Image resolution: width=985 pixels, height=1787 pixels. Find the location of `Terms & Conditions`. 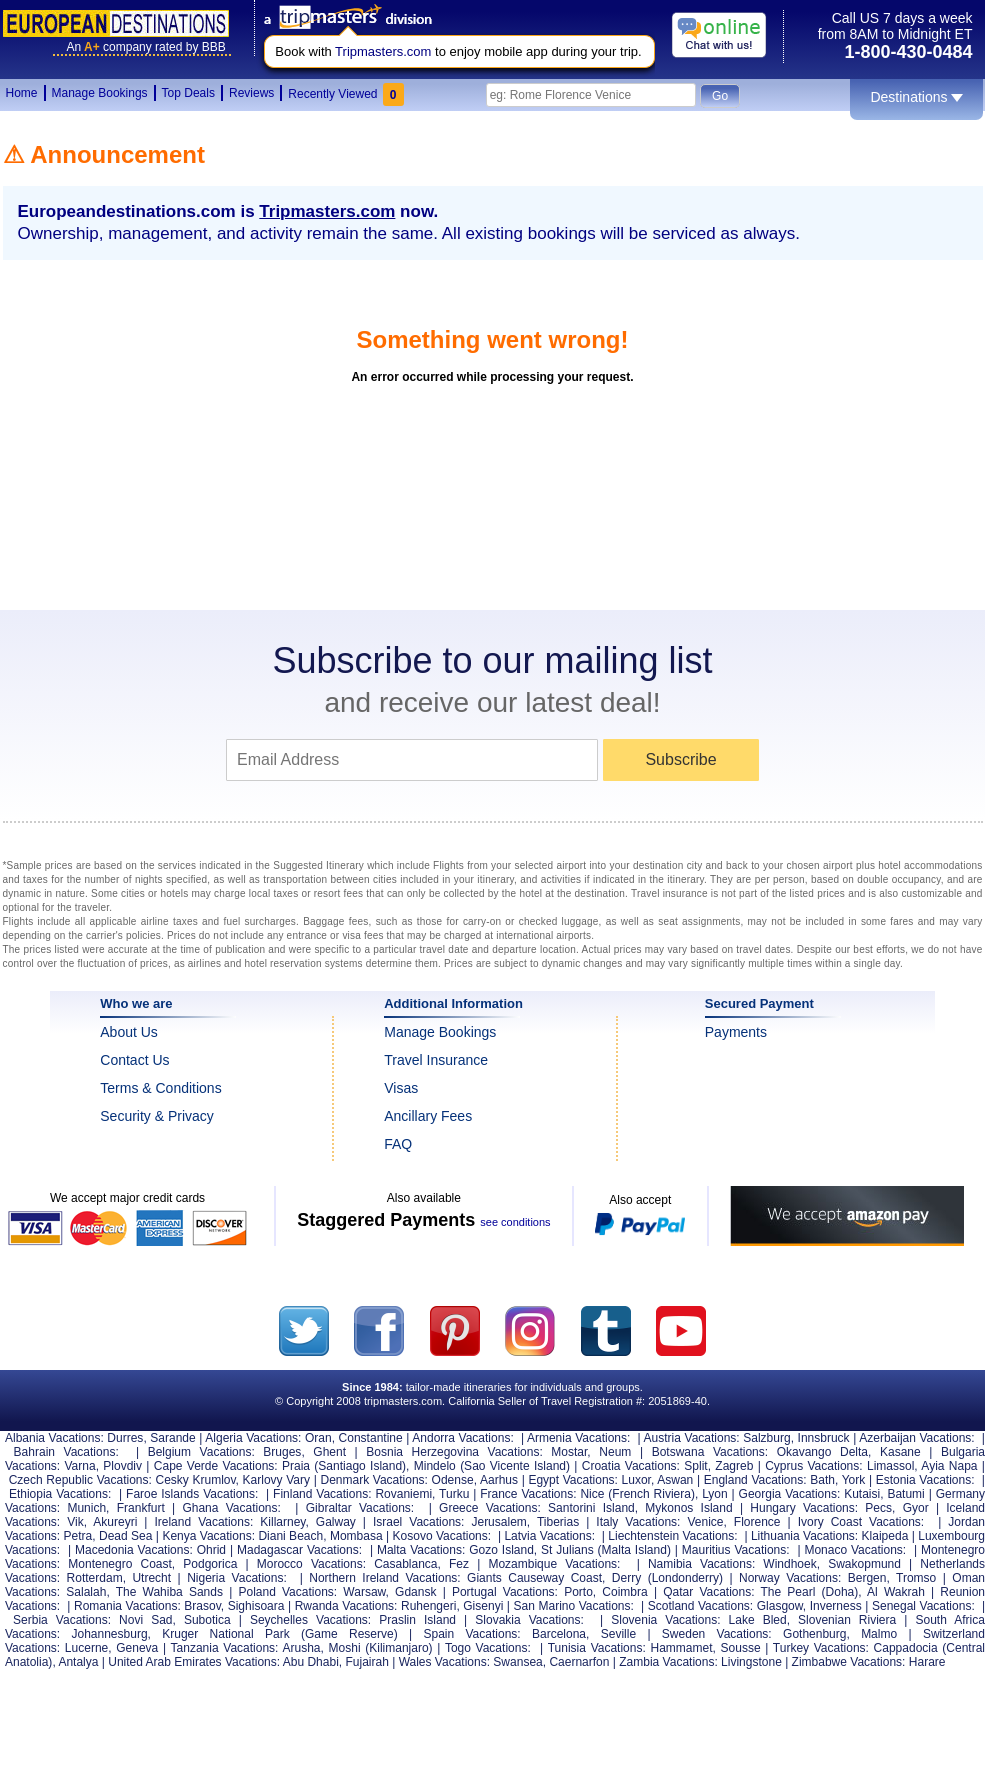

Terms & Conditions is located at coordinates (160, 1088).